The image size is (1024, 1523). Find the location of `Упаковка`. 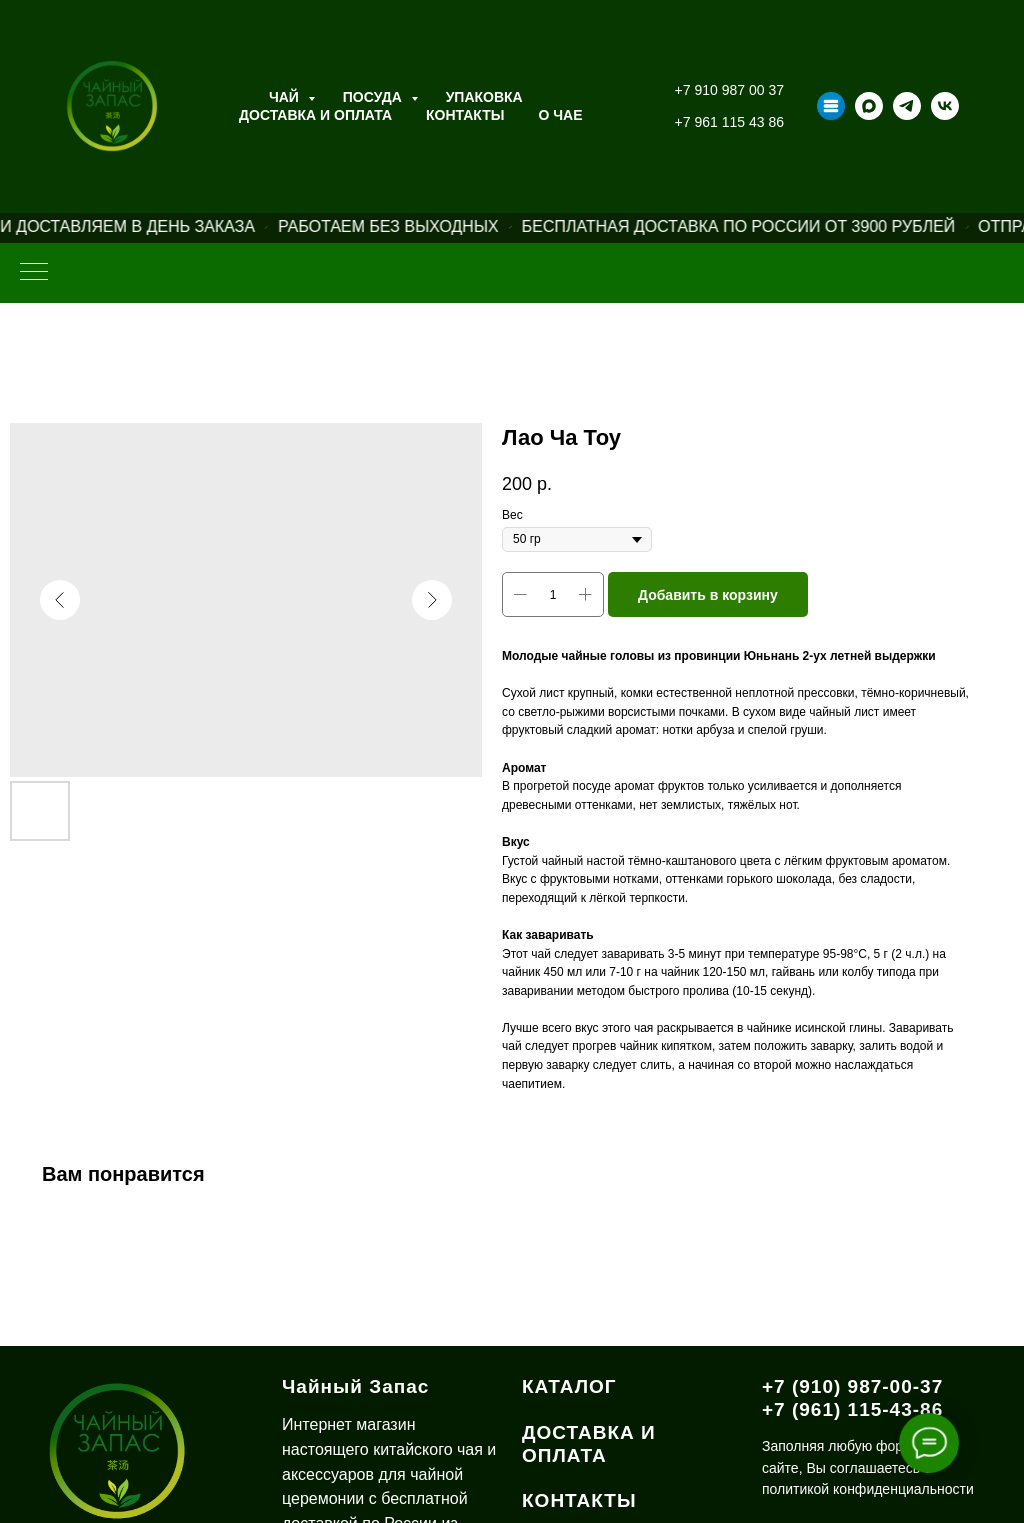

Упаковка is located at coordinates (484, 97).